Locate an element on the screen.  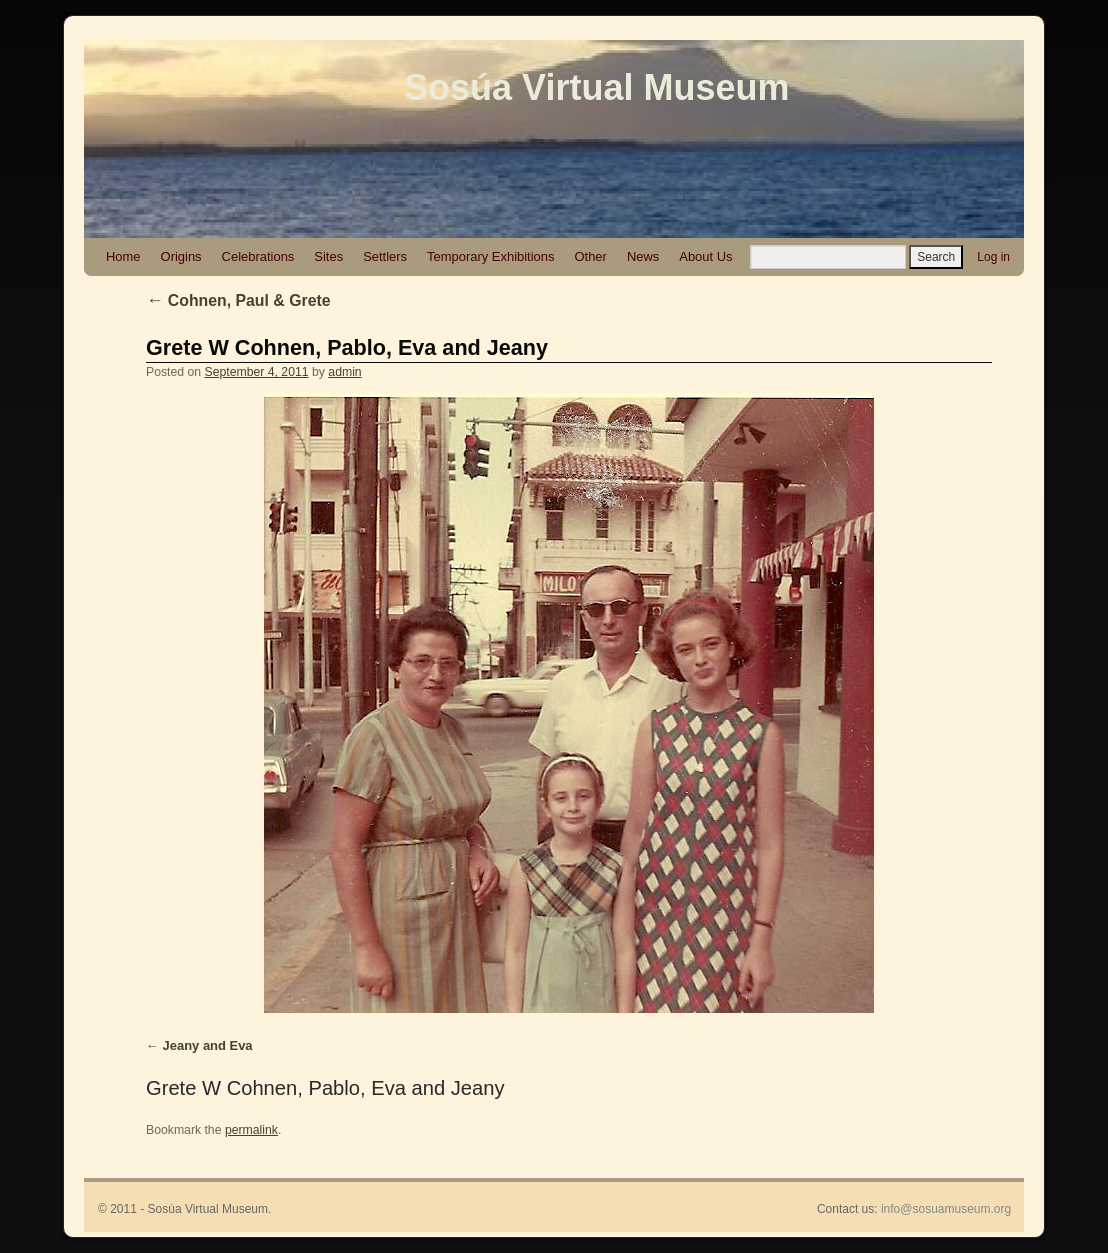
permalink is located at coordinates (251, 1130).